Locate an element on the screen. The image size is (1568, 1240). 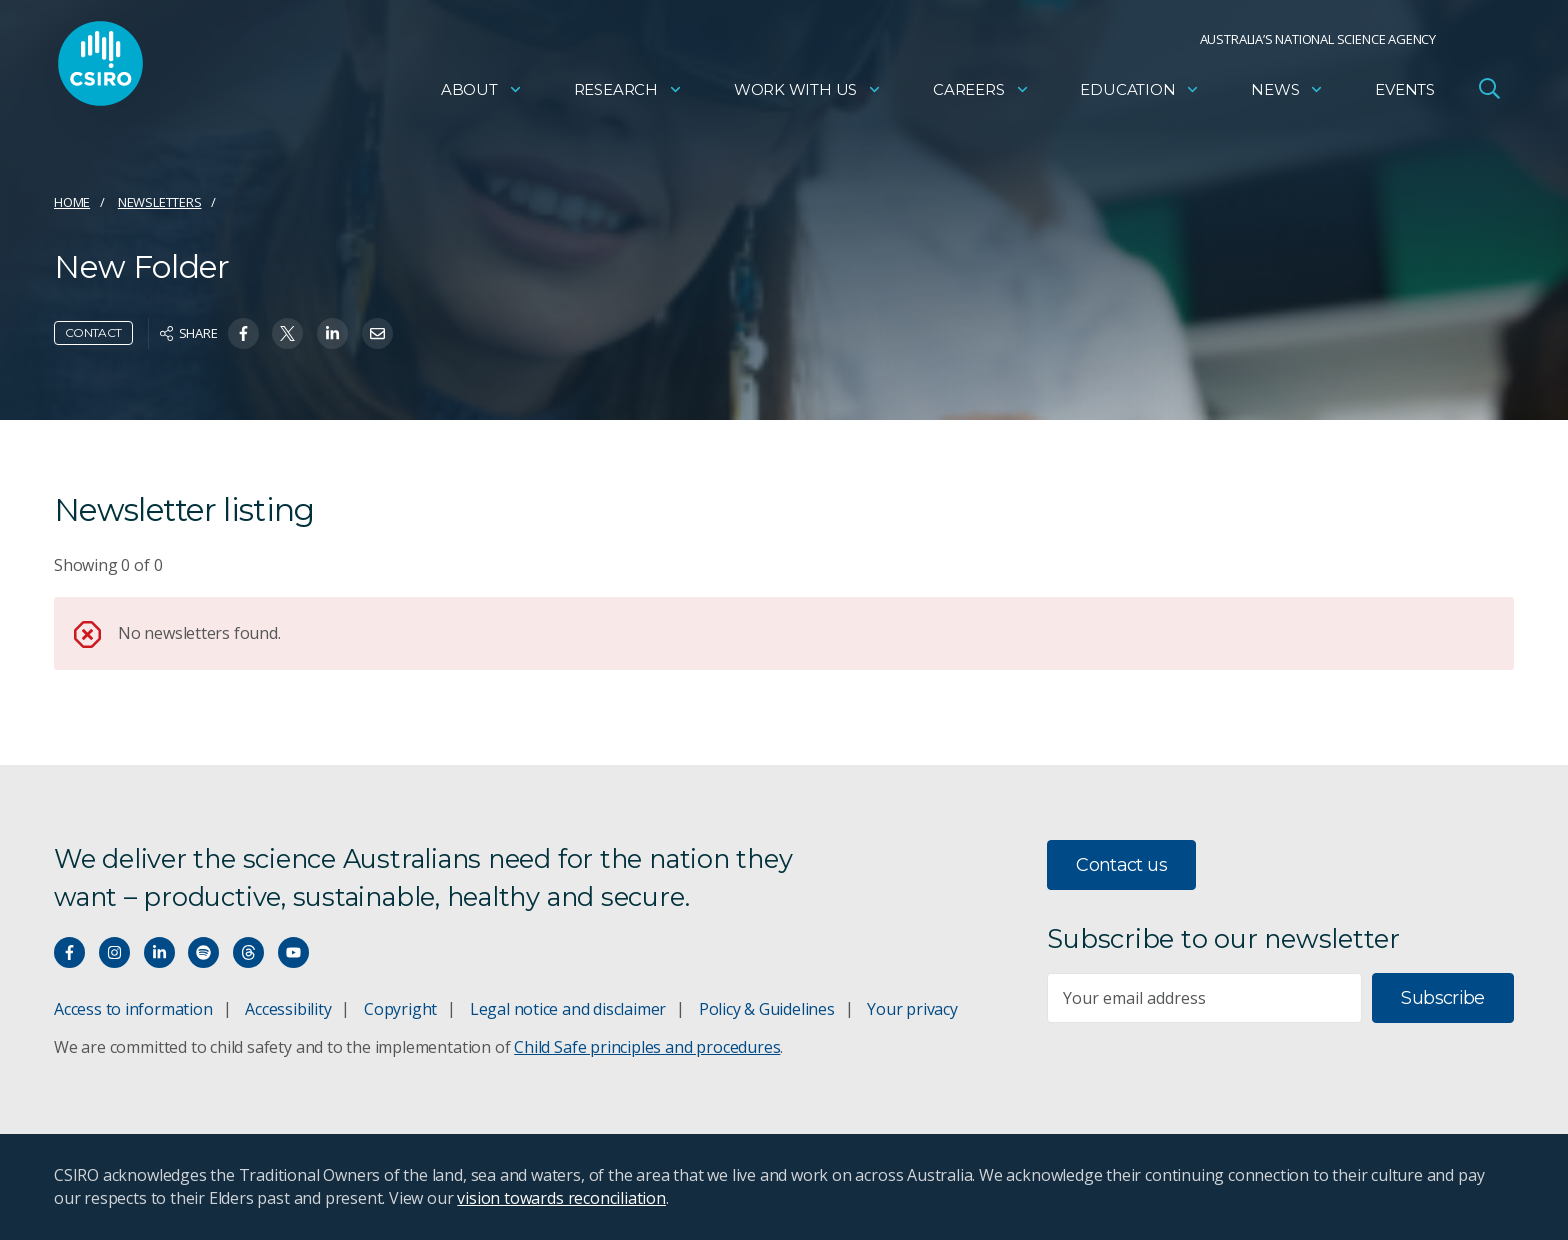
Events is located at coordinates (1405, 95).